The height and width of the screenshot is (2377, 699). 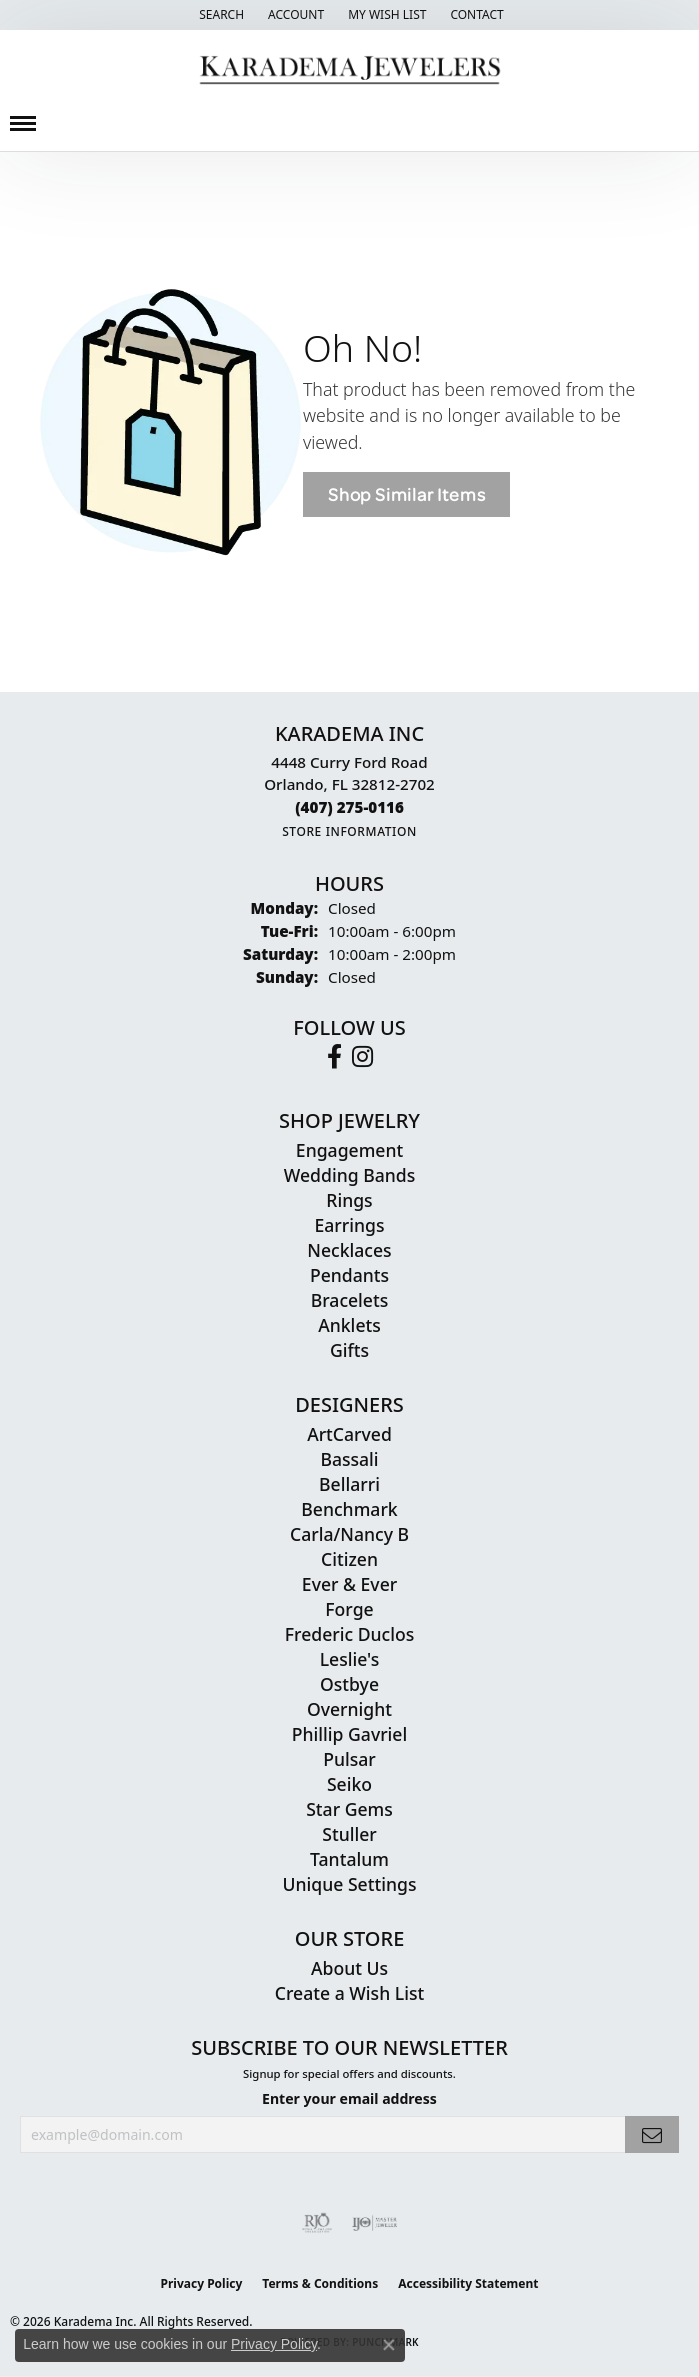 I want to click on Forge [menuitem], so click(x=349, y=1609).